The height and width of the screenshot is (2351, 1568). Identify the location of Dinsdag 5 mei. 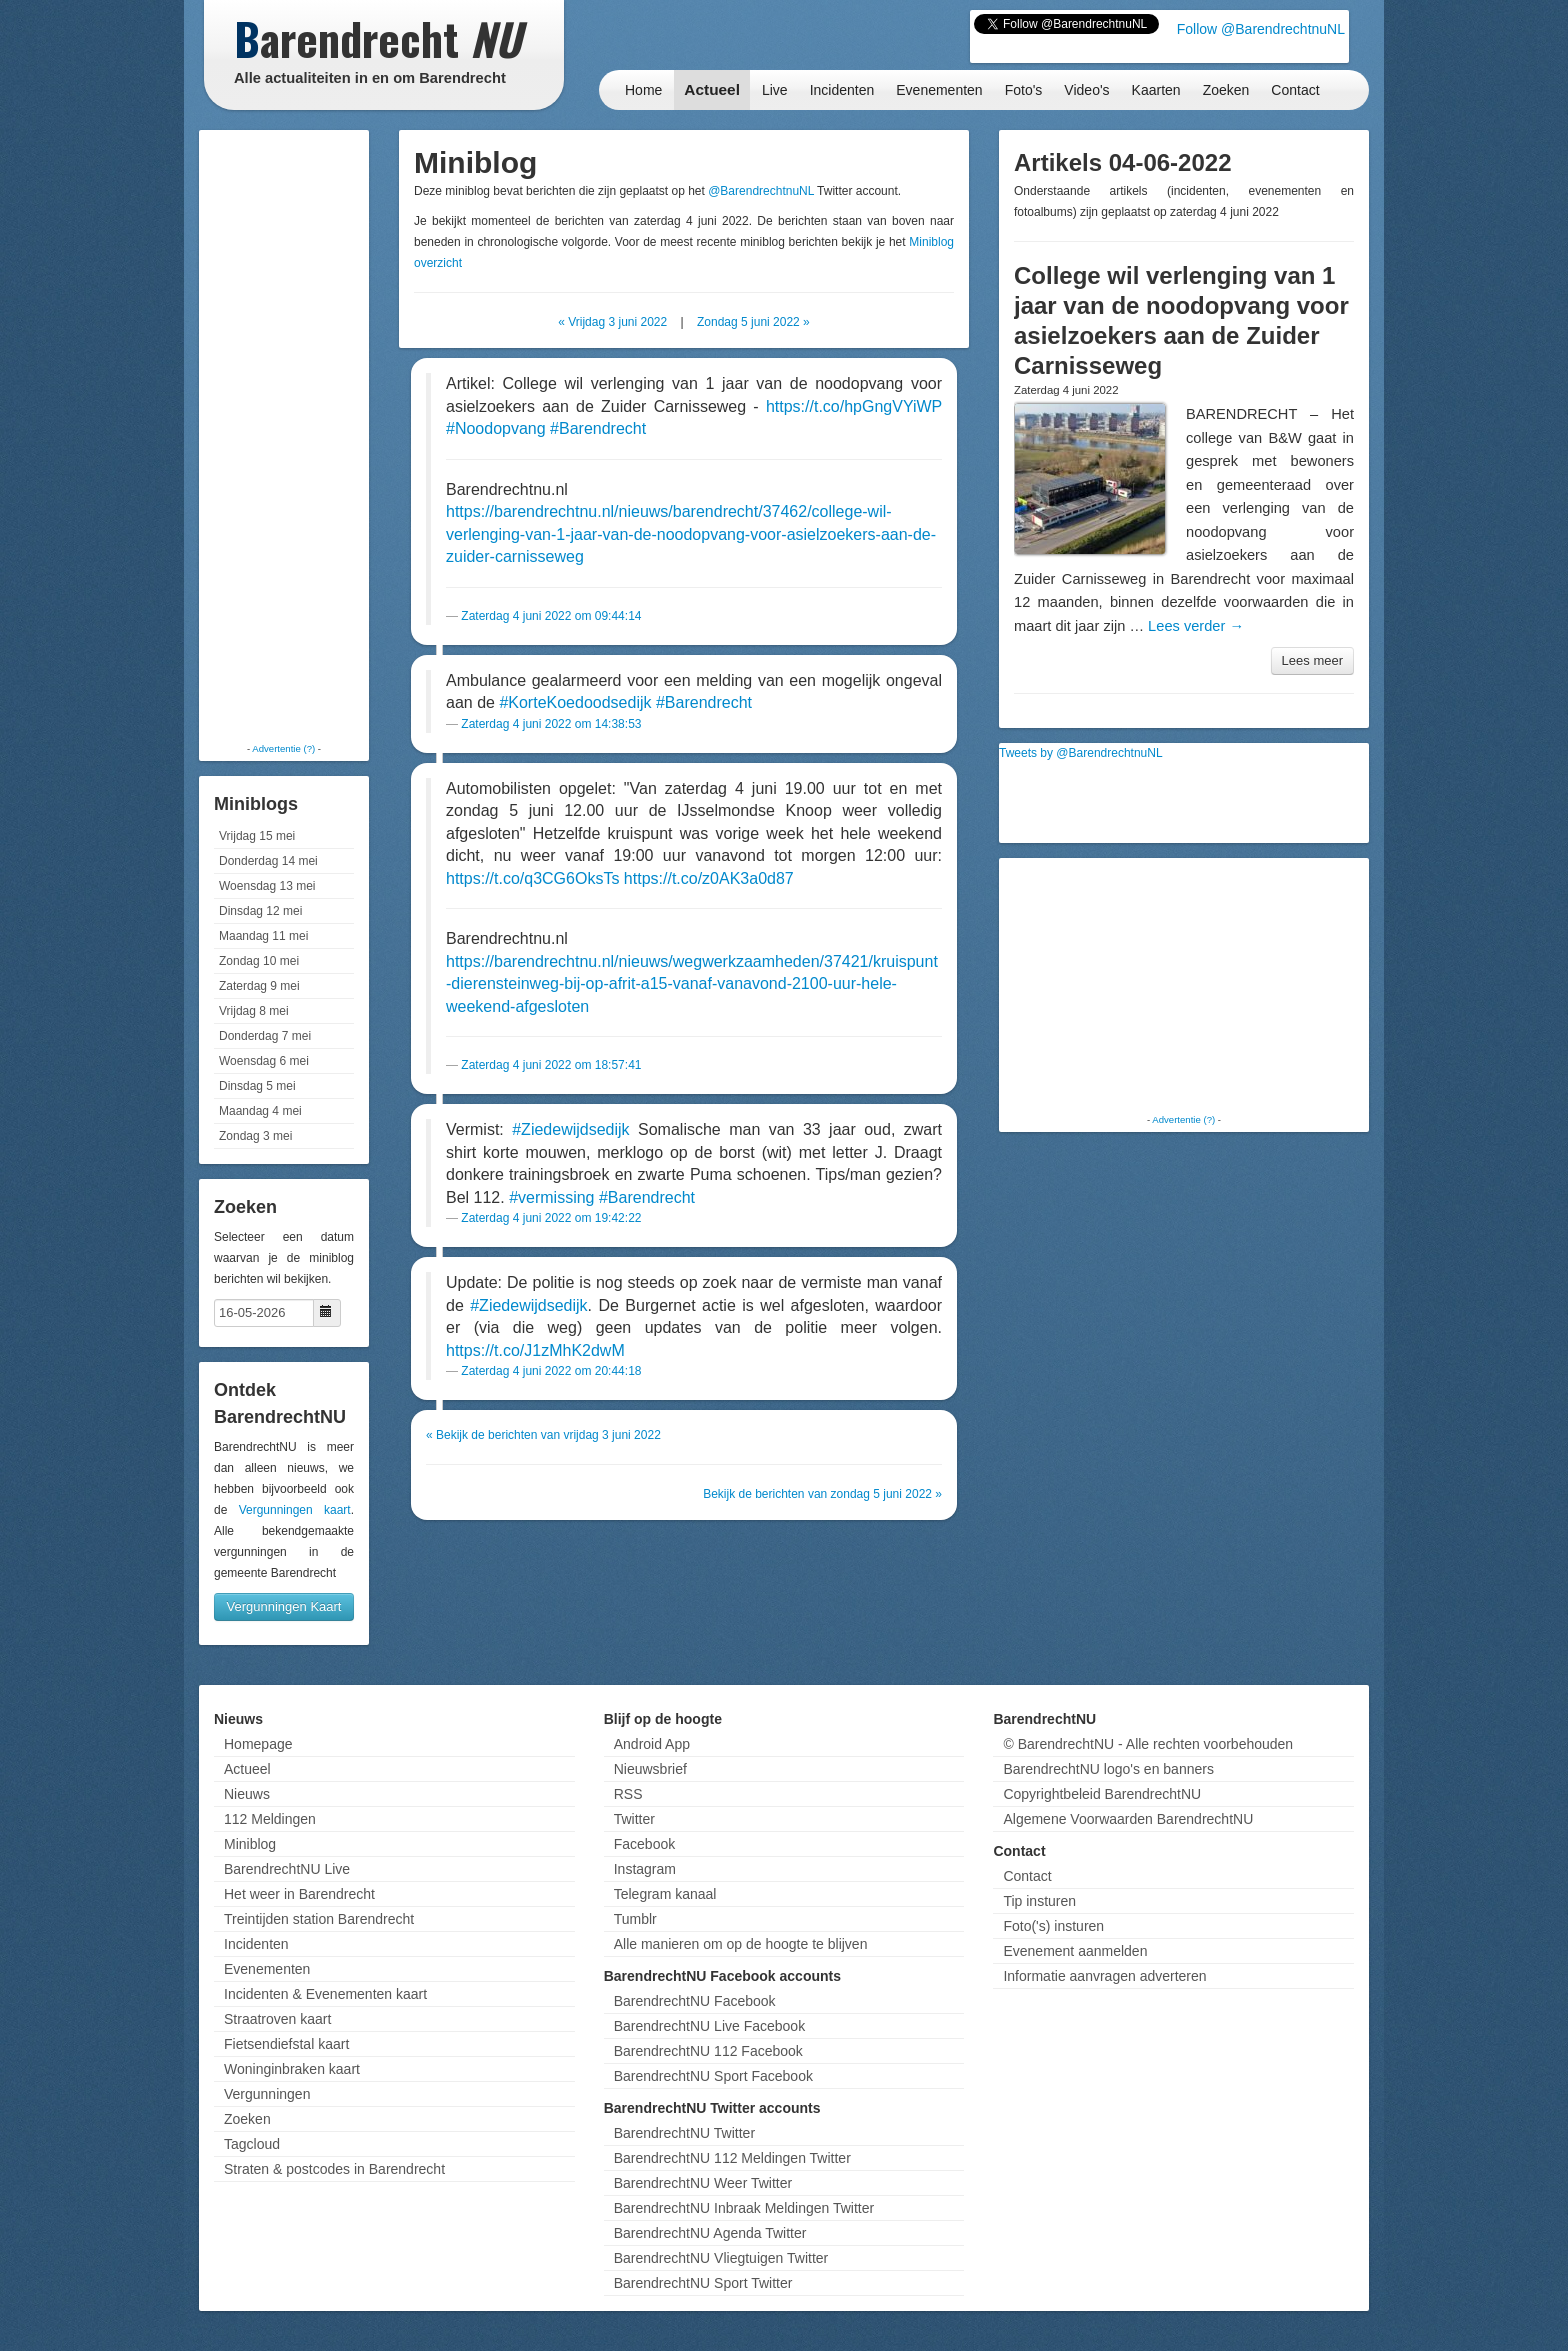
(257, 1086).